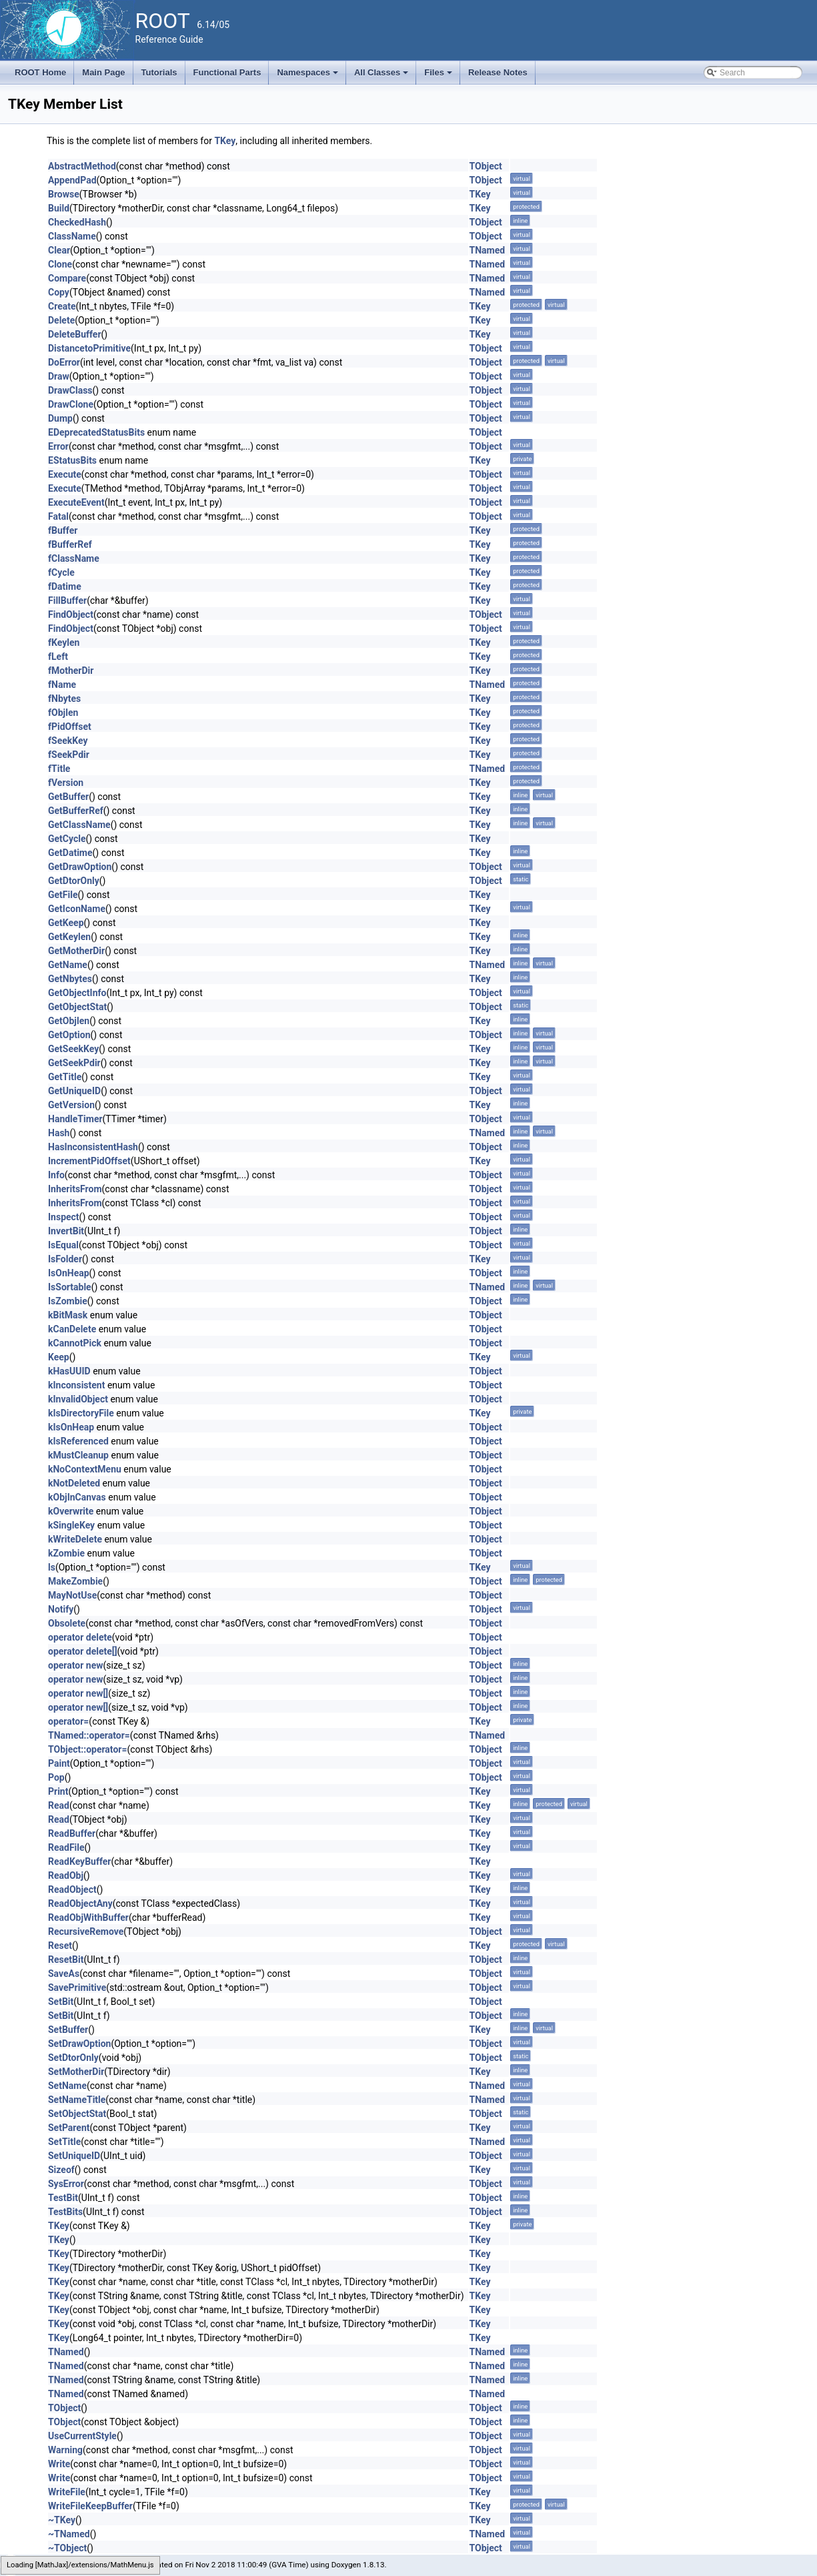 The image size is (817, 2576). I want to click on Create, so click(62, 306).